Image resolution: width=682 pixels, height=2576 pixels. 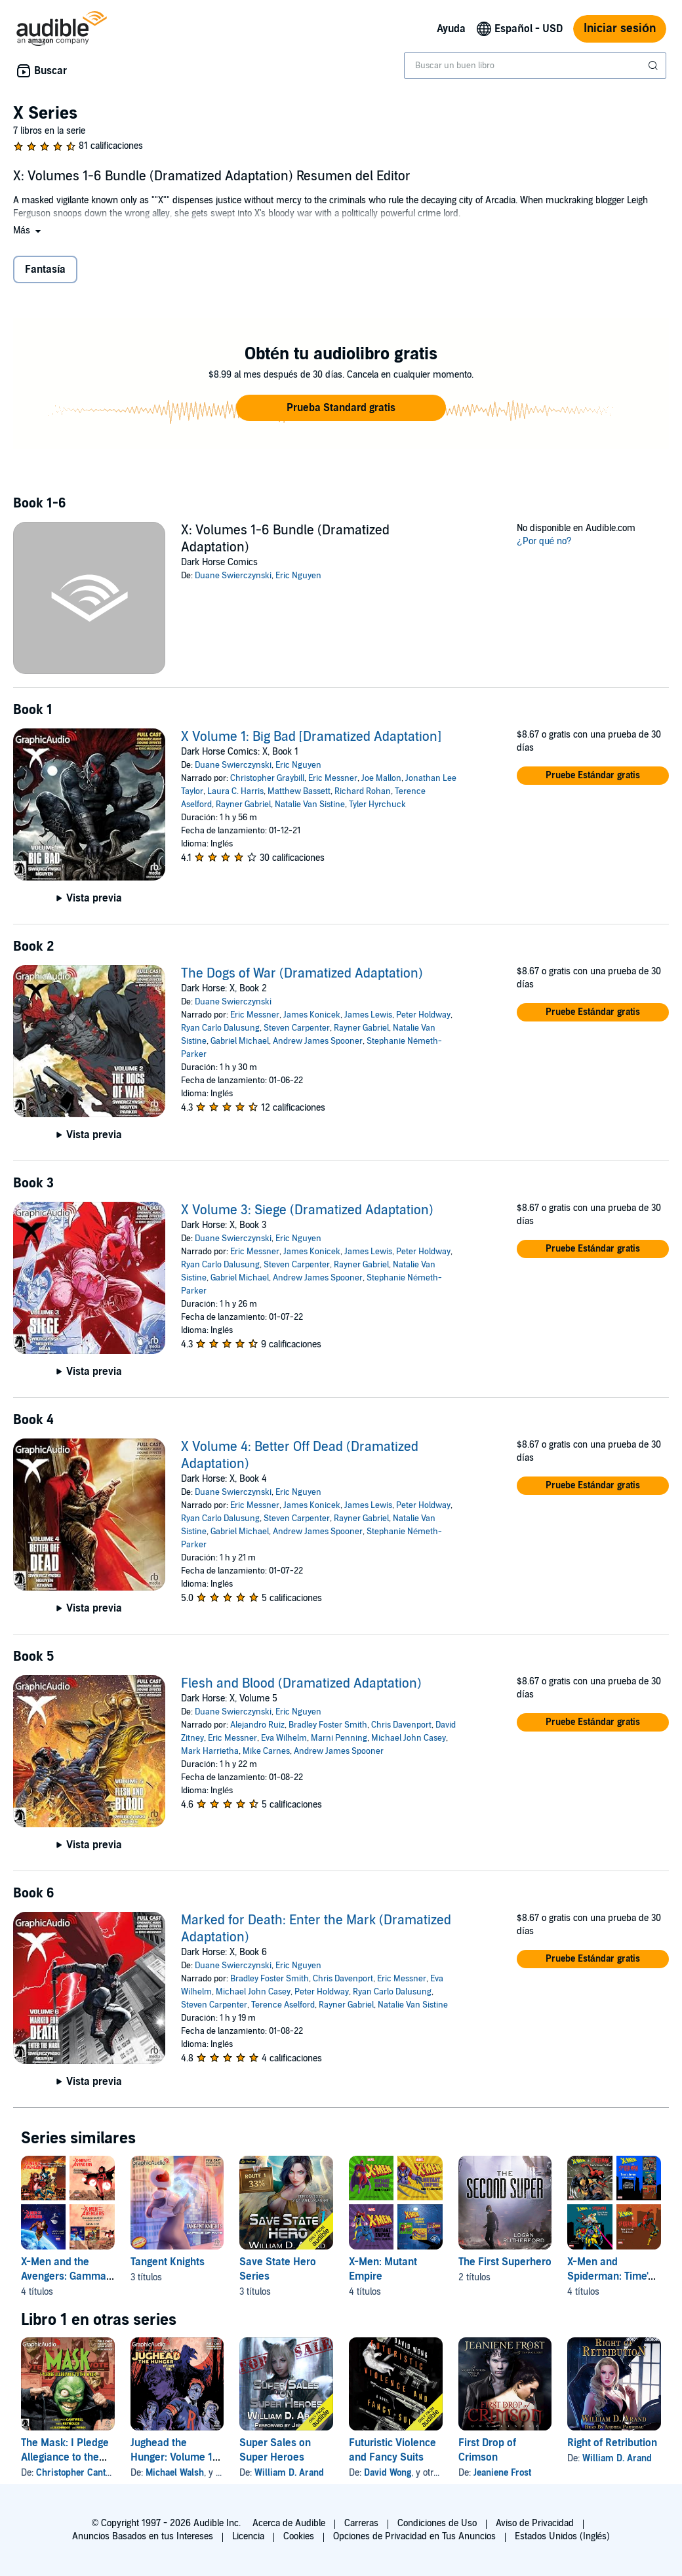 I want to click on Michael John Casey, so click(x=408, y=1738).